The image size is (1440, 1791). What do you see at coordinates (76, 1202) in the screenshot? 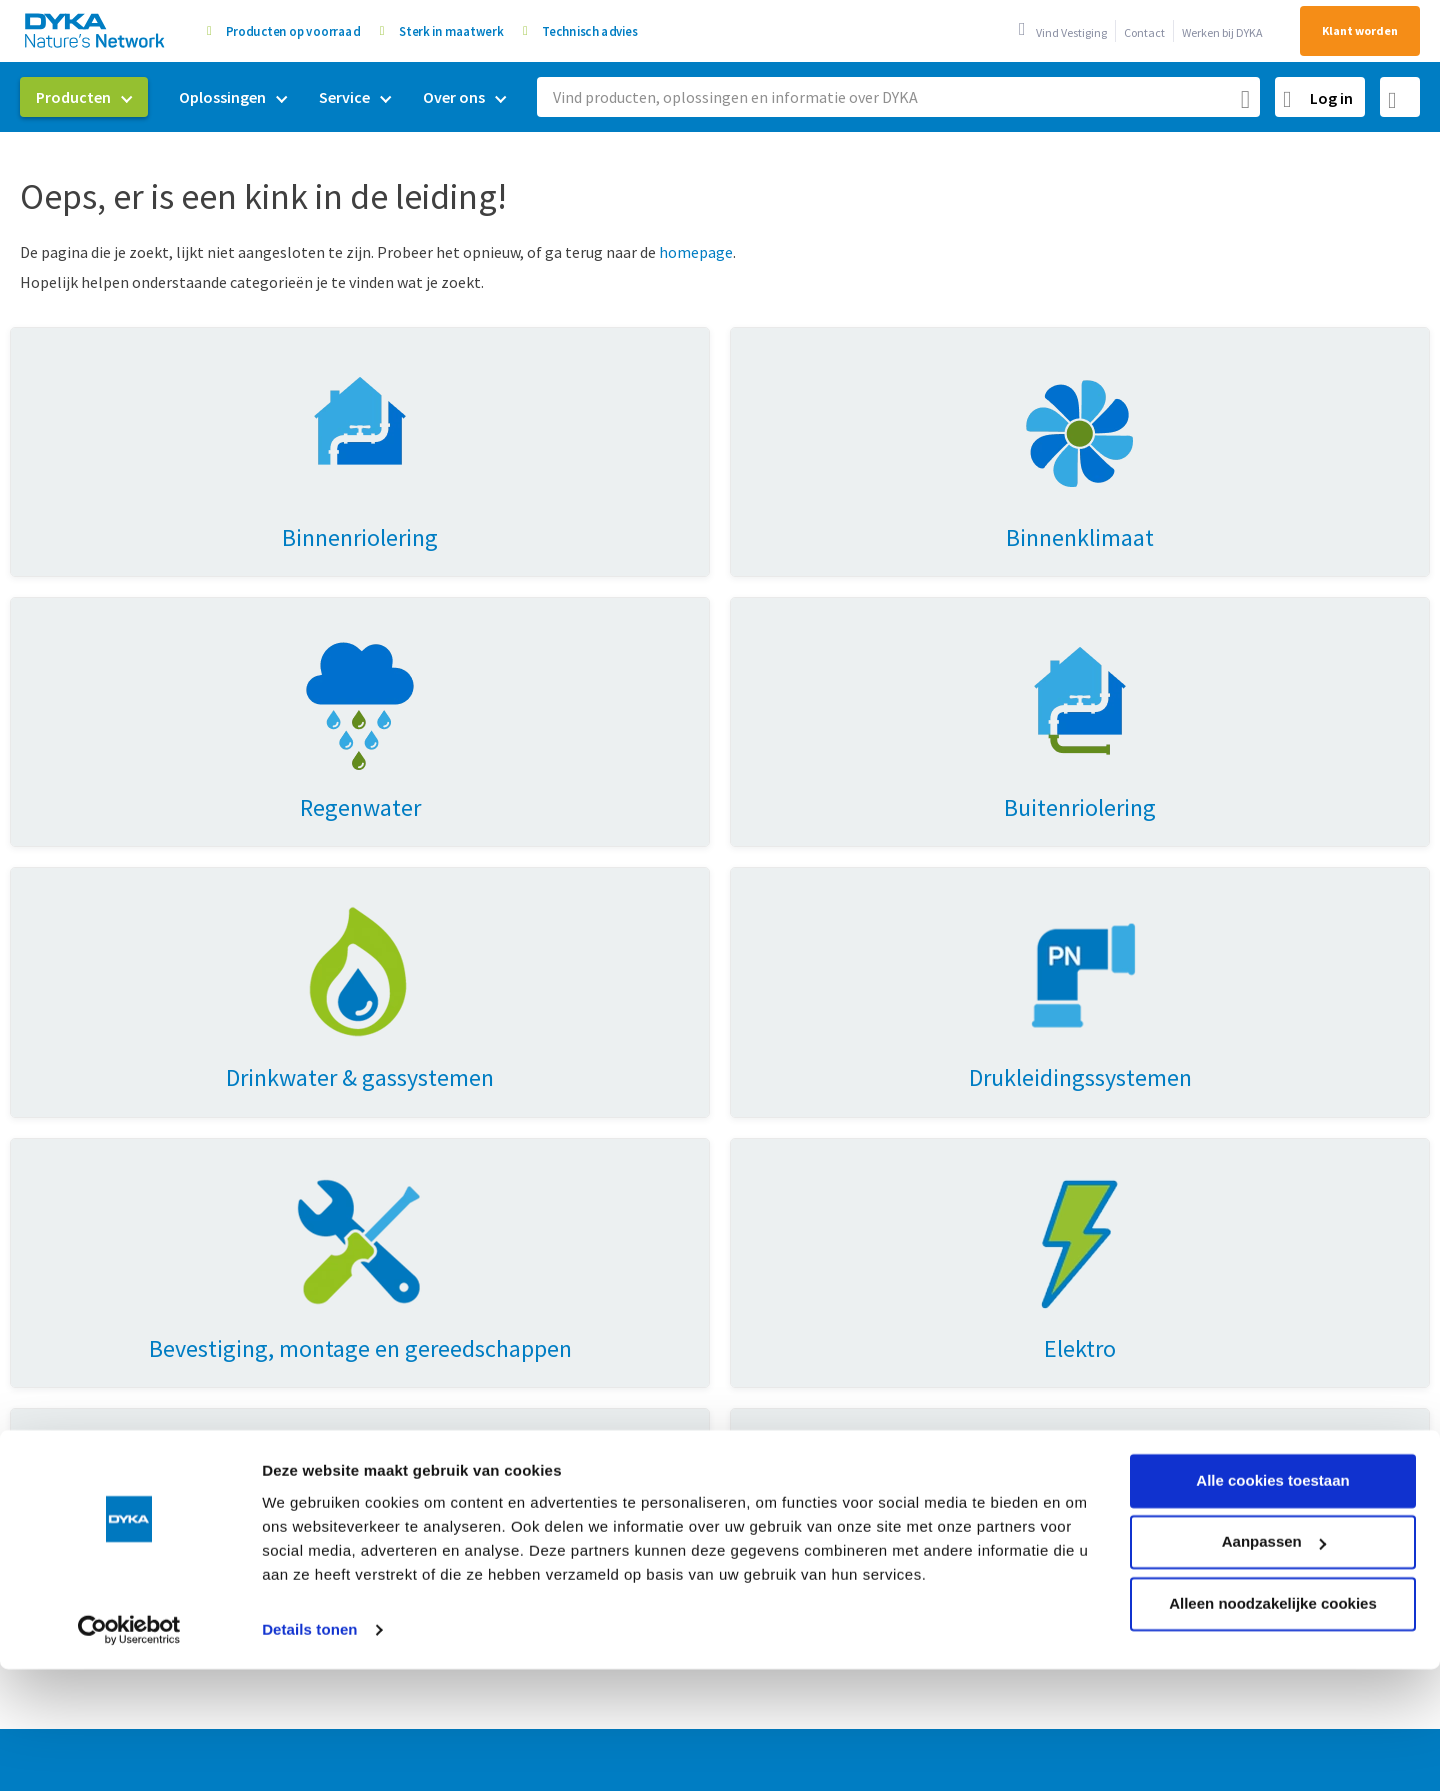
I see `Binnenklimaat` at bounding box center [76, 1202].